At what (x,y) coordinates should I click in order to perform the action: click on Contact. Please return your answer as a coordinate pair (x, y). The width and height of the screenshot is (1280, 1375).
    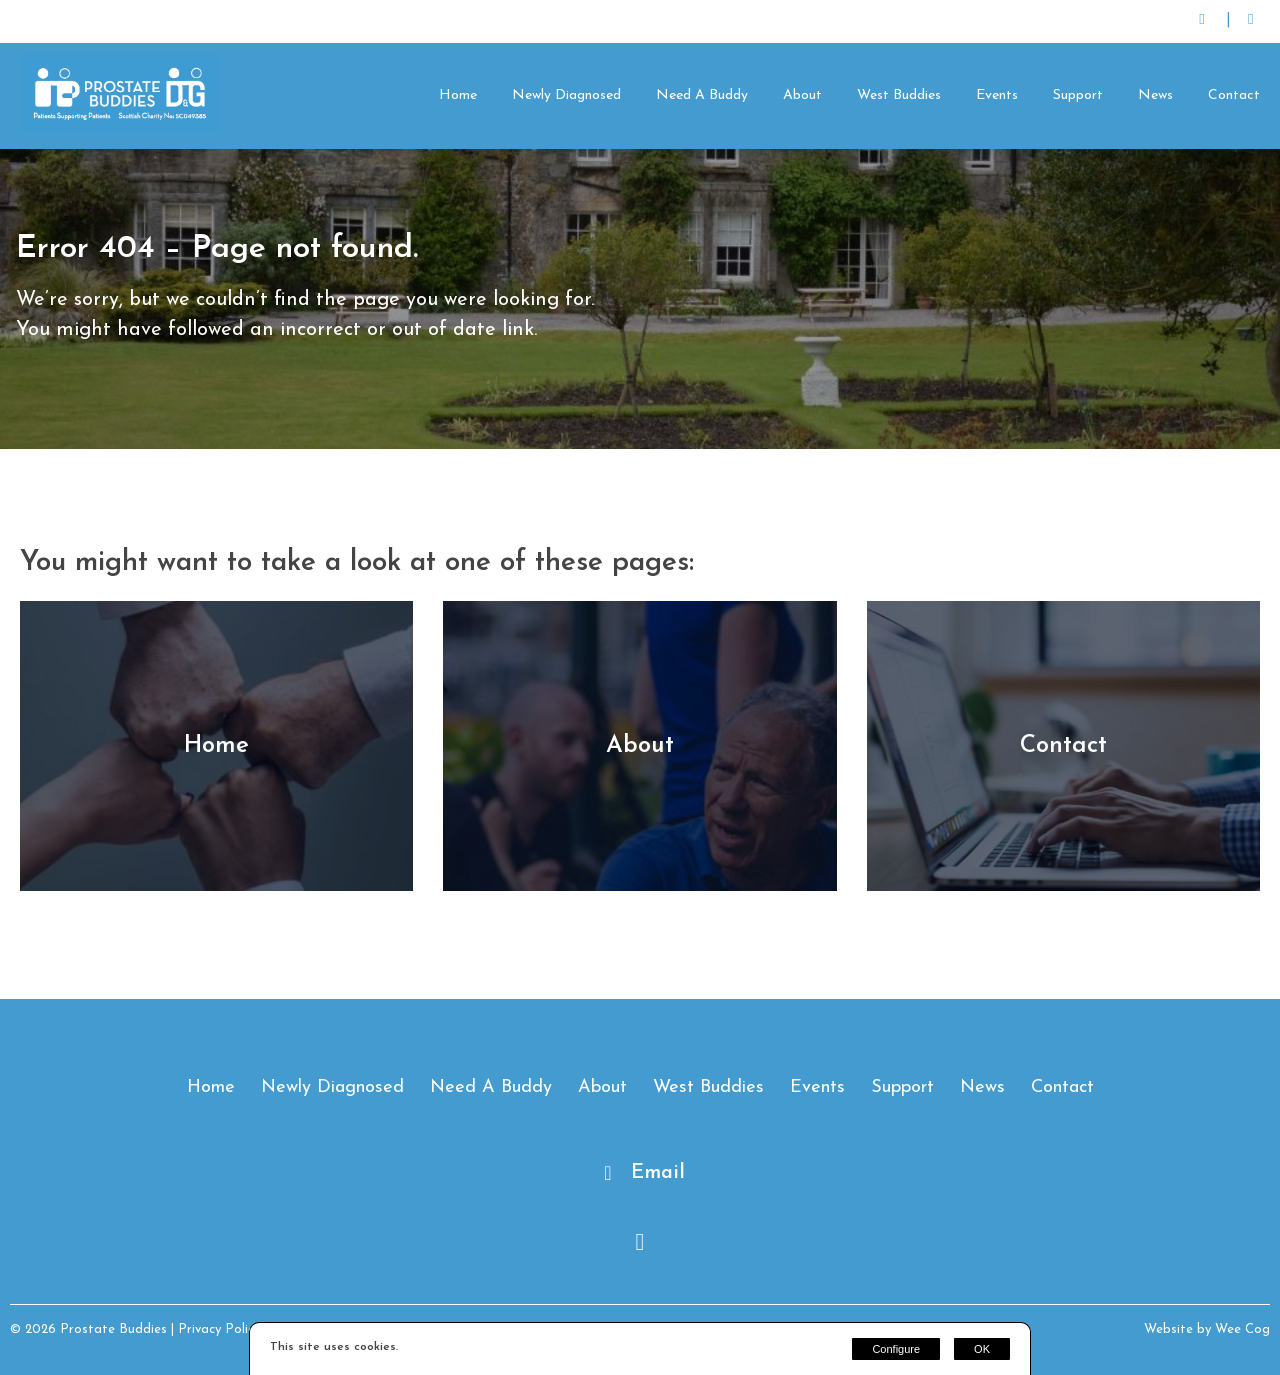
    Looking at the image, I should click on (1234, 95).